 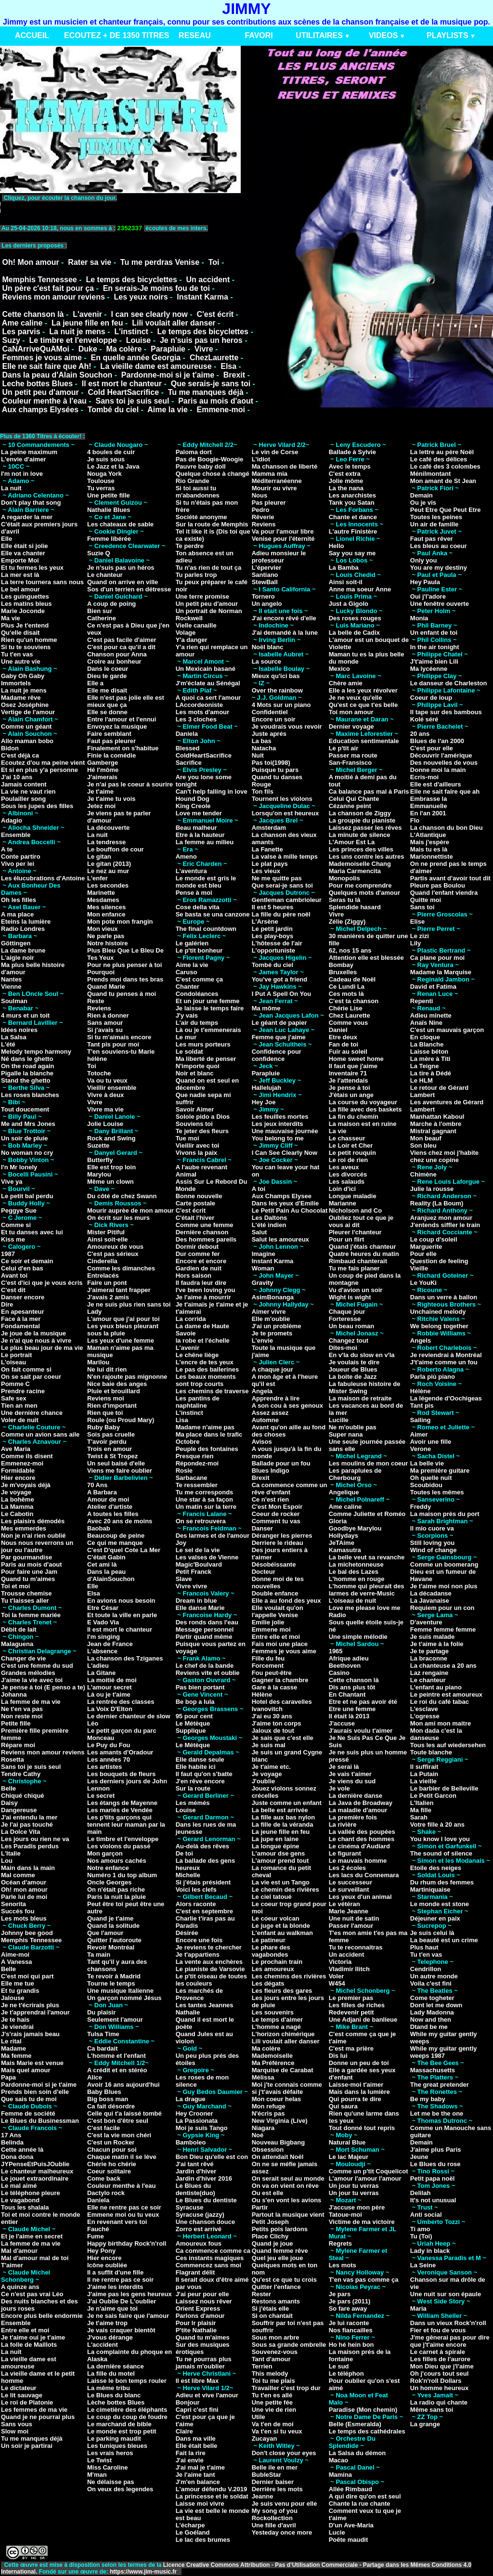 I want to click on Embrasse la, so click(x=428, y=798).